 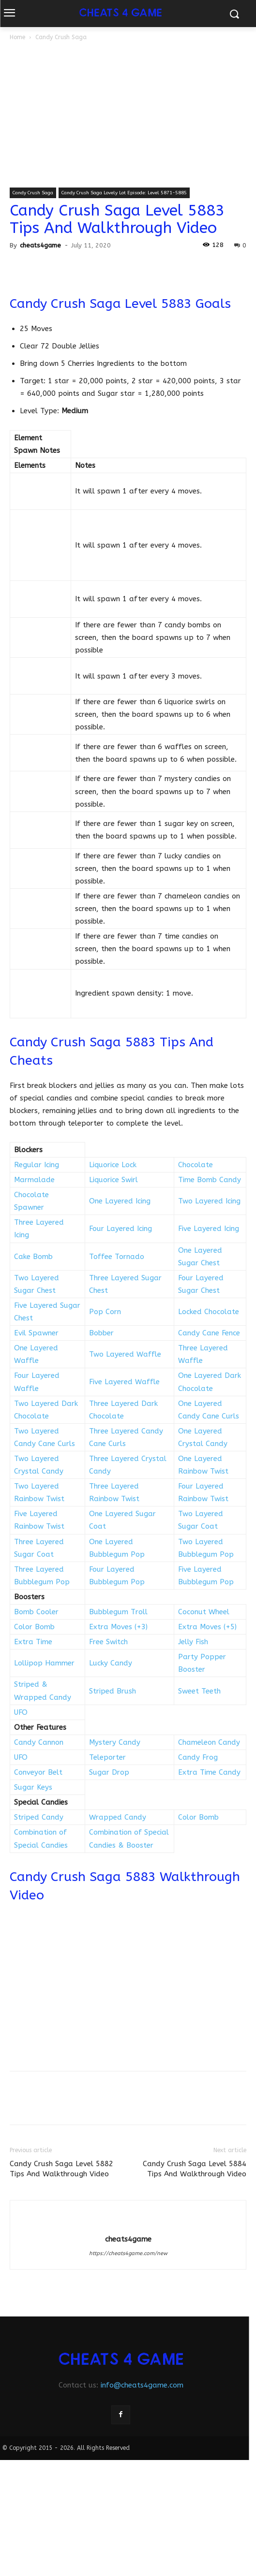 What do you see at coordinates (194, 2168) in the screenshot?
I see `Candy Crush Saga Level 5884 Tips And Walkthrough Video` at bounding box center [194, 2168].